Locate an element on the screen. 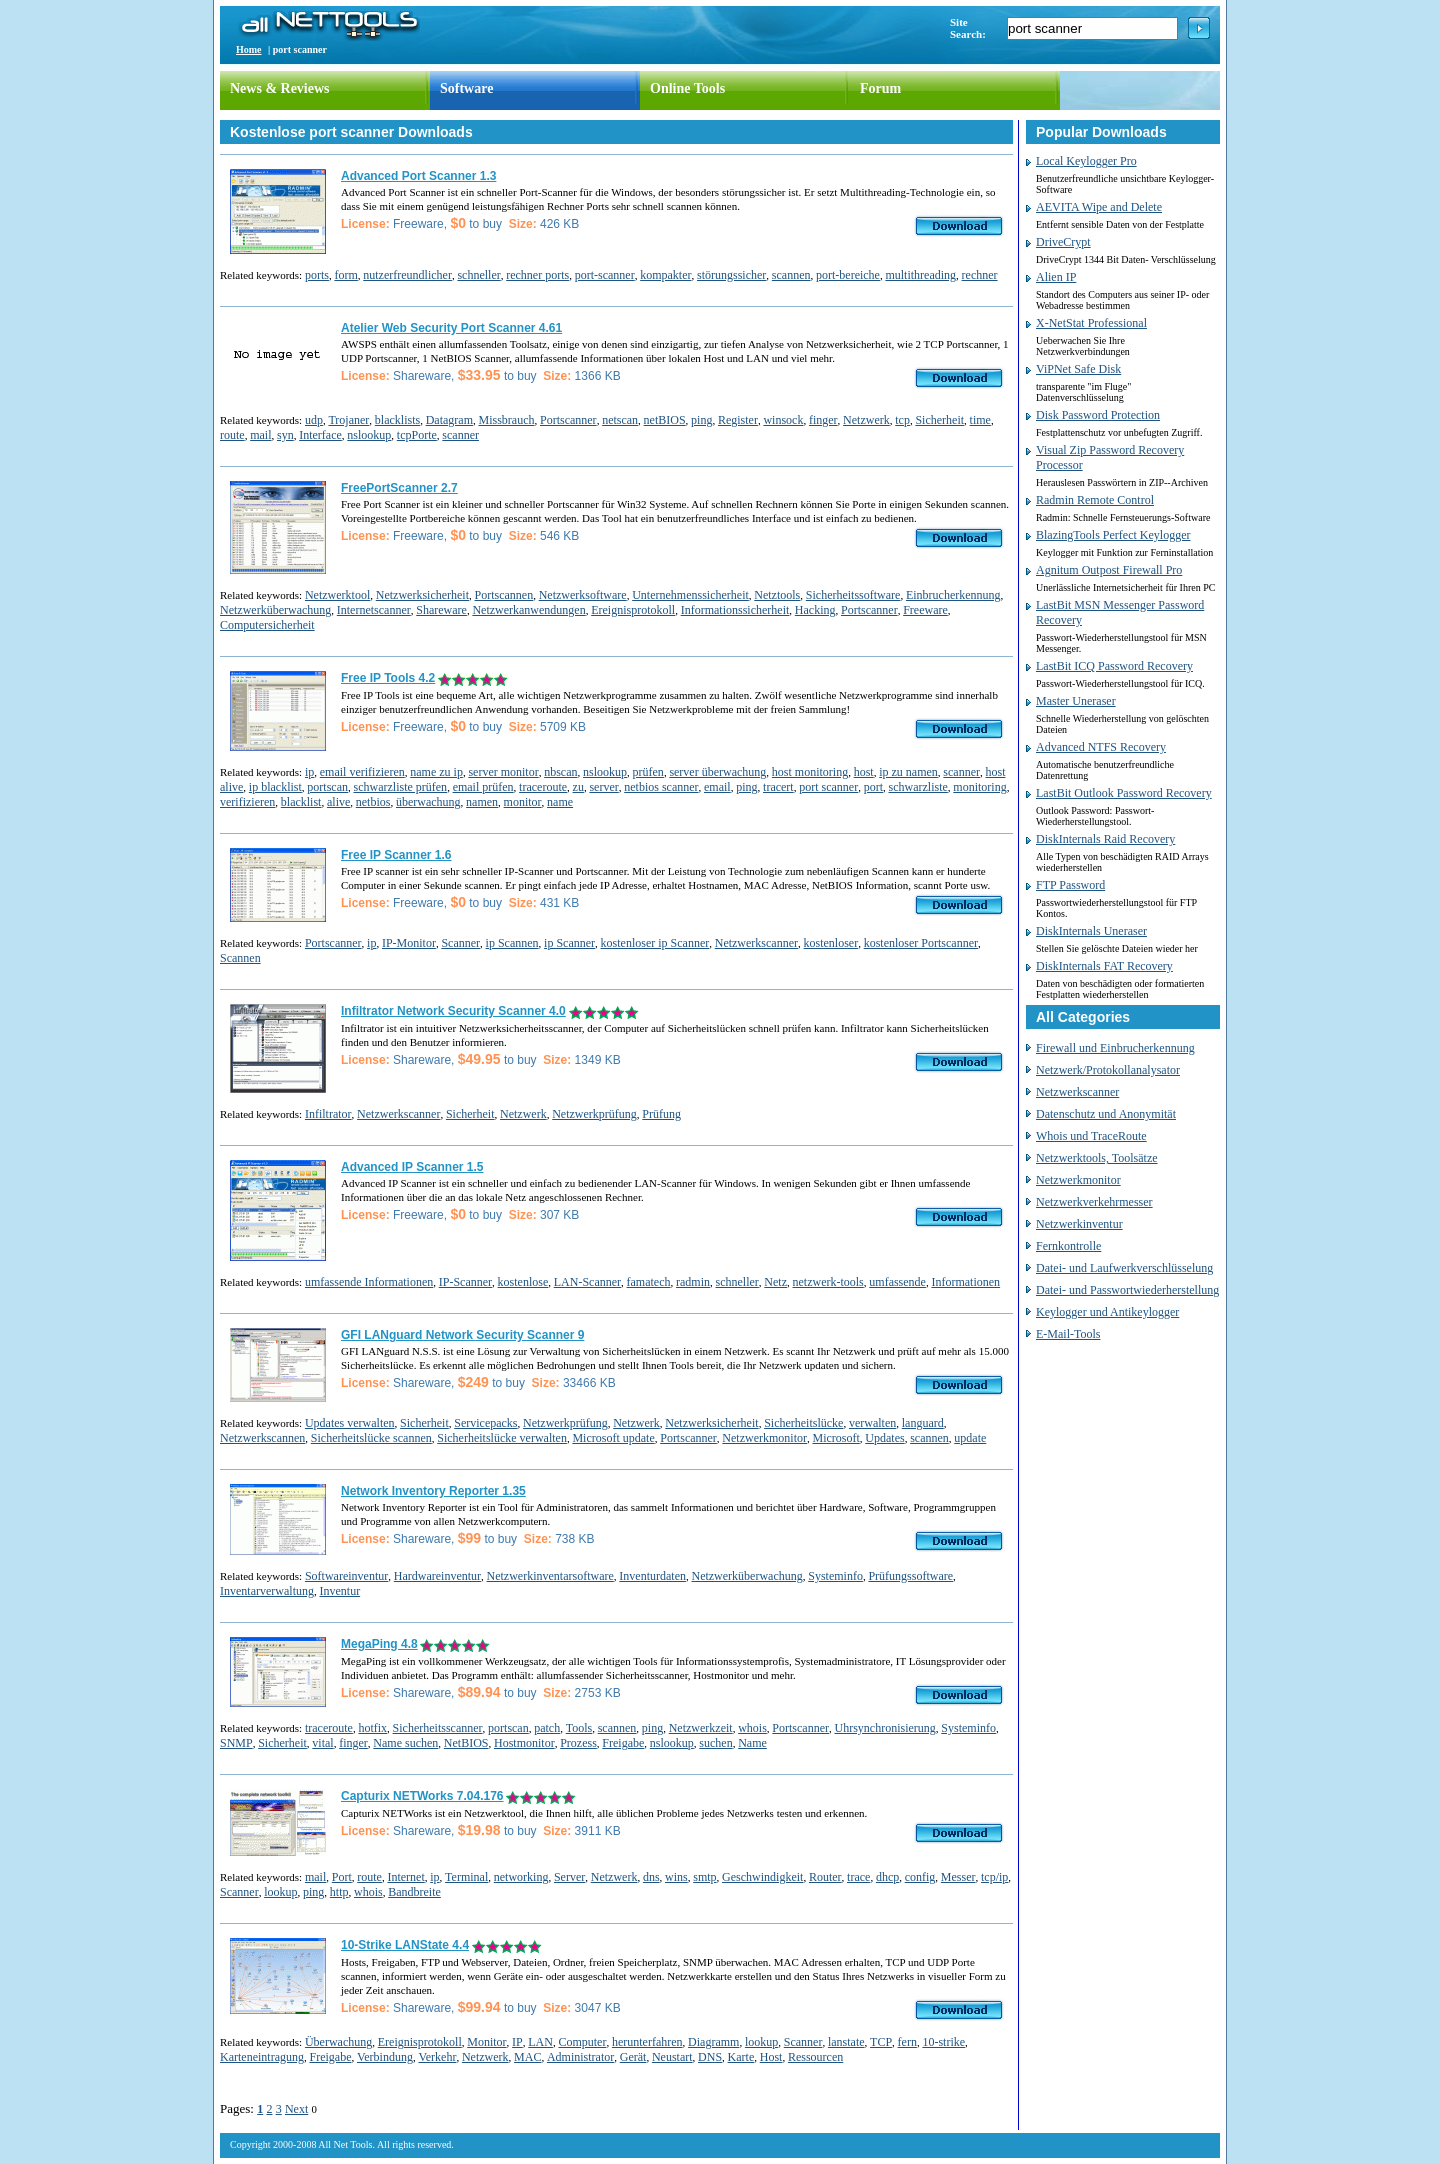  Shareware is located at coordinates (441, 610).